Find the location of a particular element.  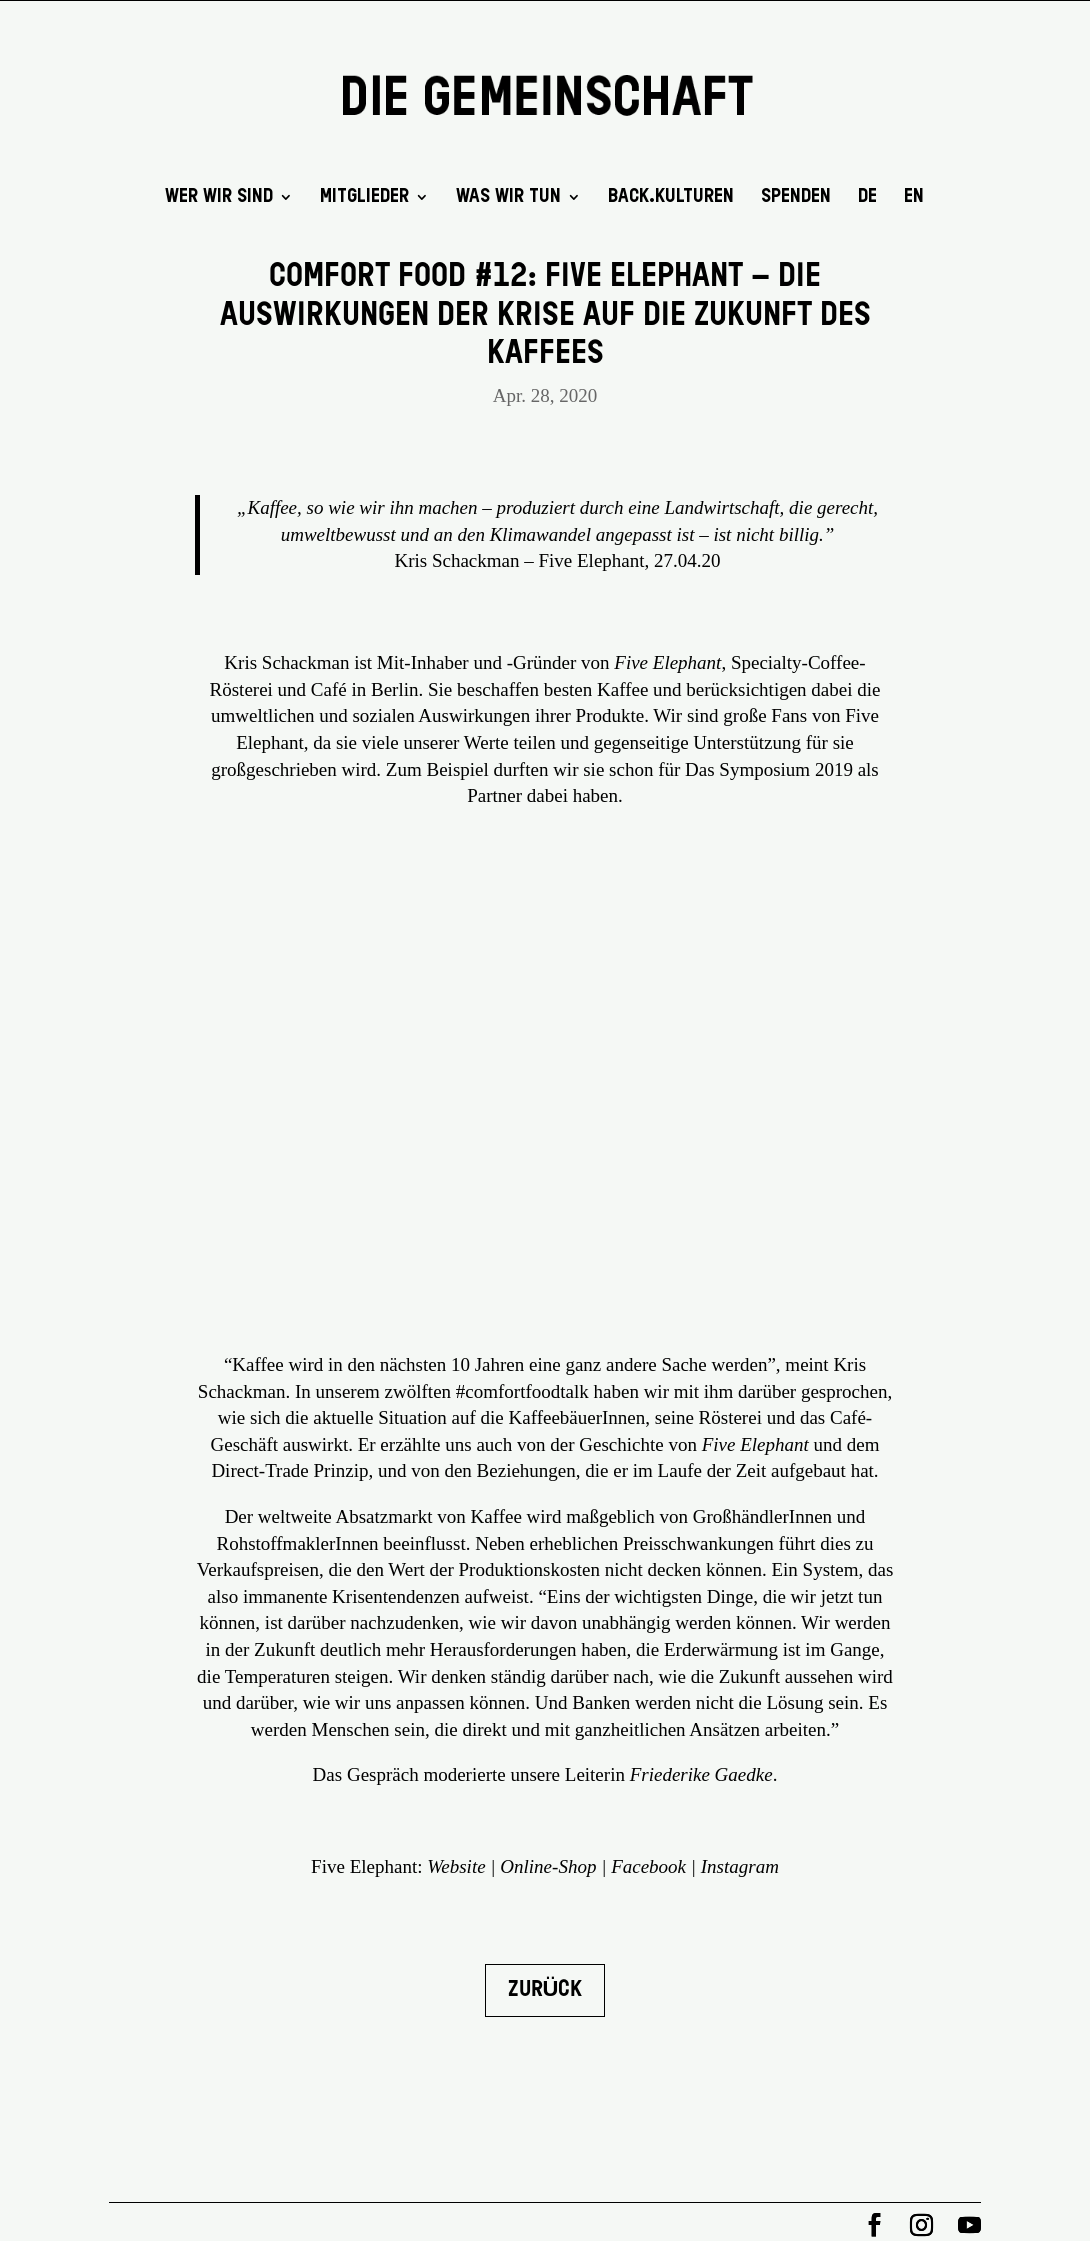

Wer wir sind is located at coordinates (219, 198).